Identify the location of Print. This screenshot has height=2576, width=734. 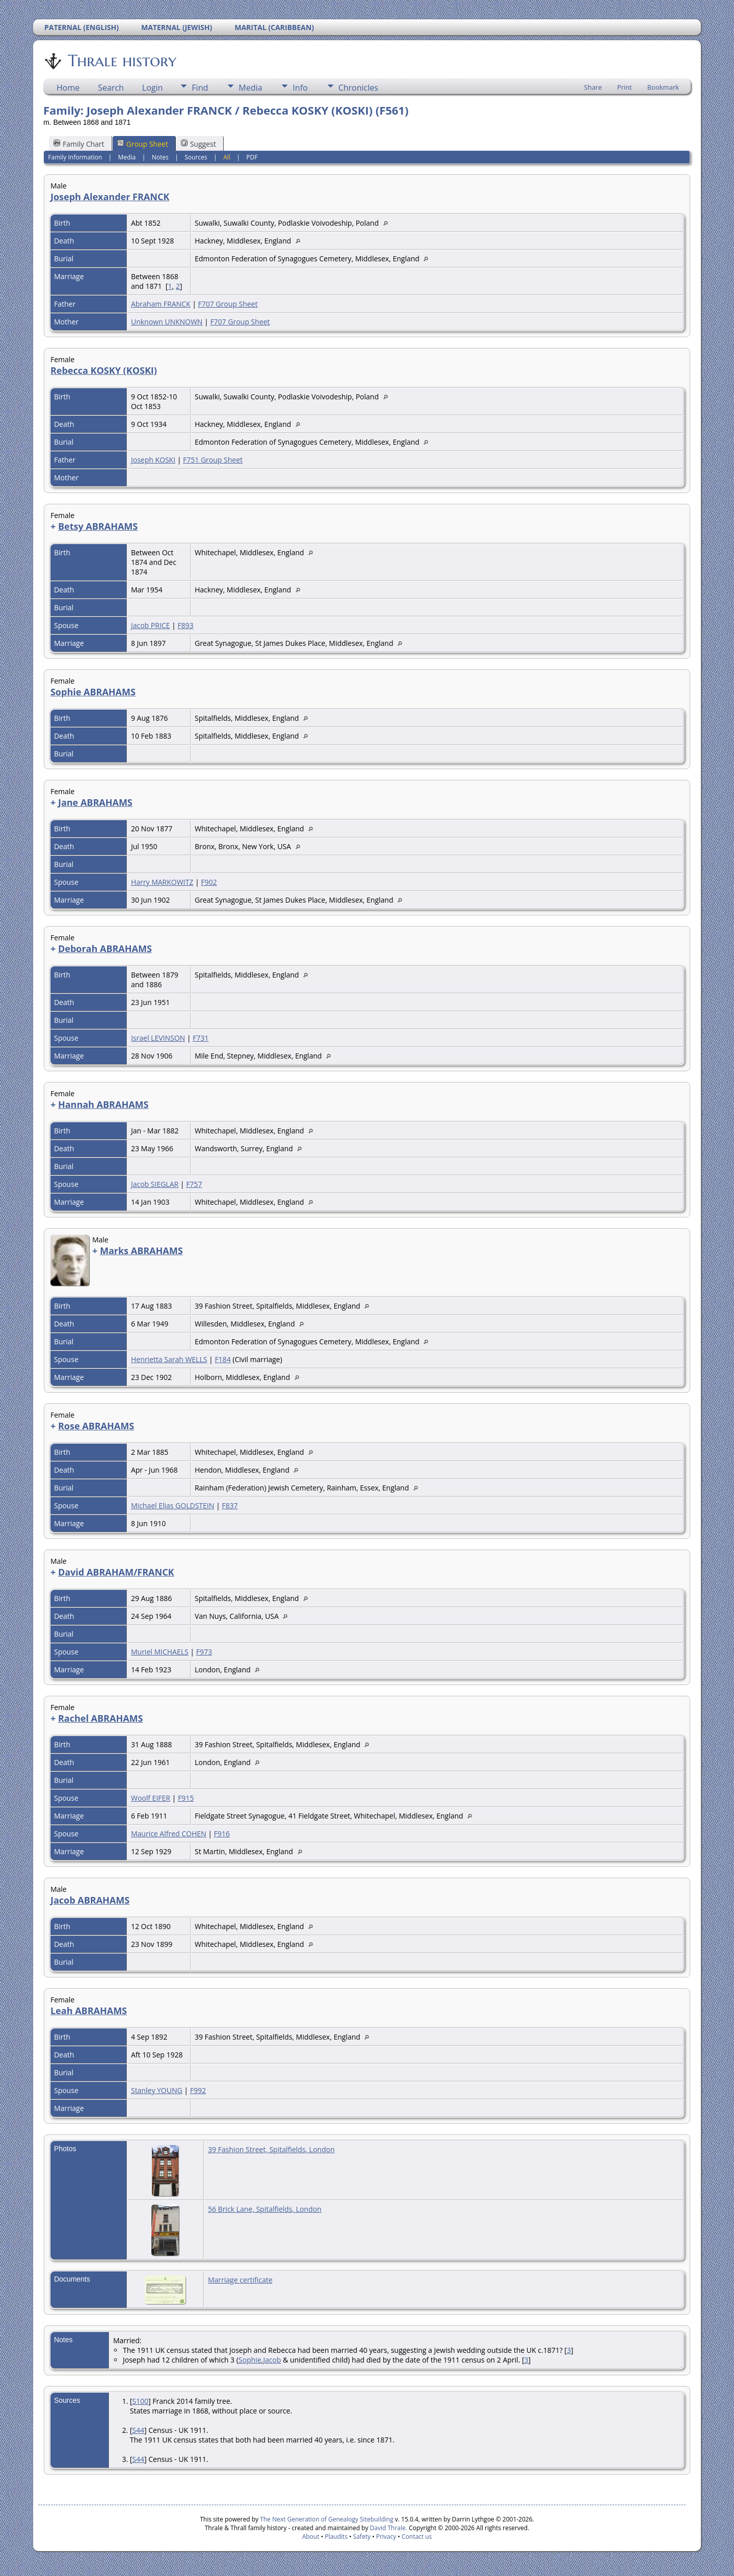
(624, 87).